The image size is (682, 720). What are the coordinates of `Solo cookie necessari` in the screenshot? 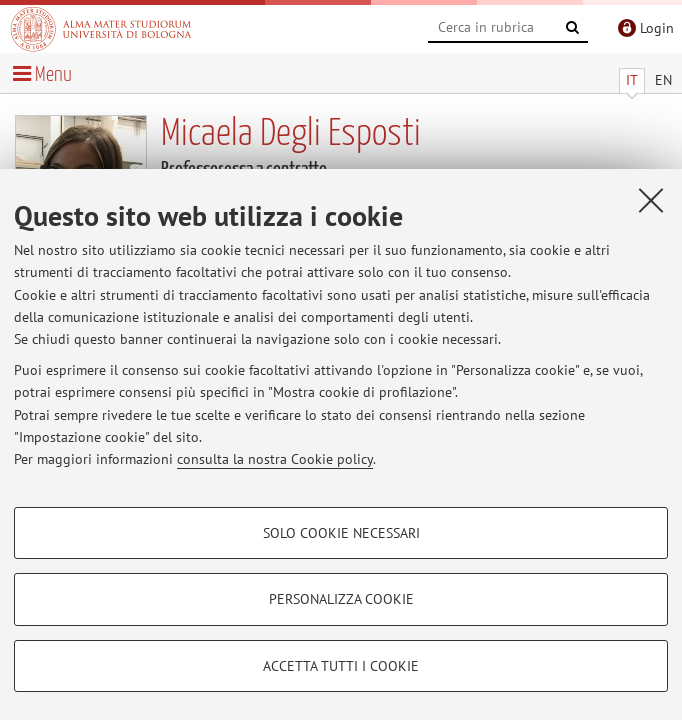 It's located at (341, 533).